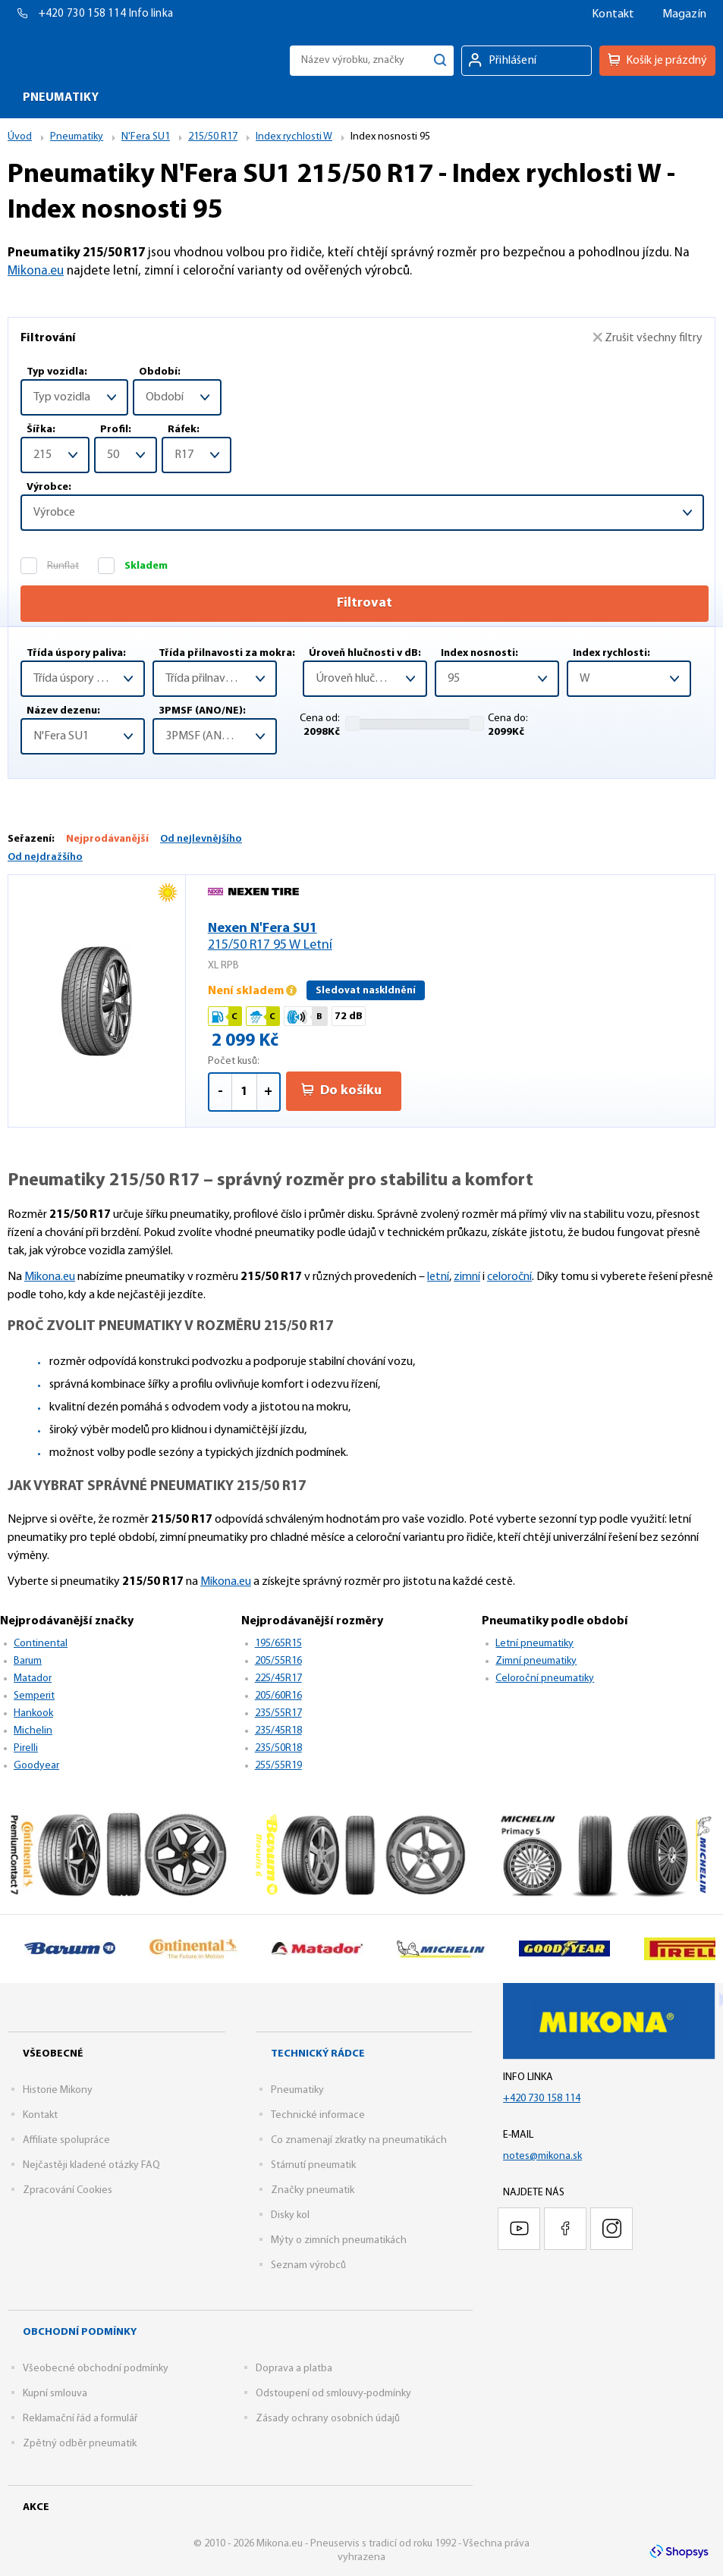 The height and width of the screenshot is (2576, 723). What do you see at coordinates (509, 1277) in the screenshot?
I see `celoroční` at bounding box center [509, 1277].